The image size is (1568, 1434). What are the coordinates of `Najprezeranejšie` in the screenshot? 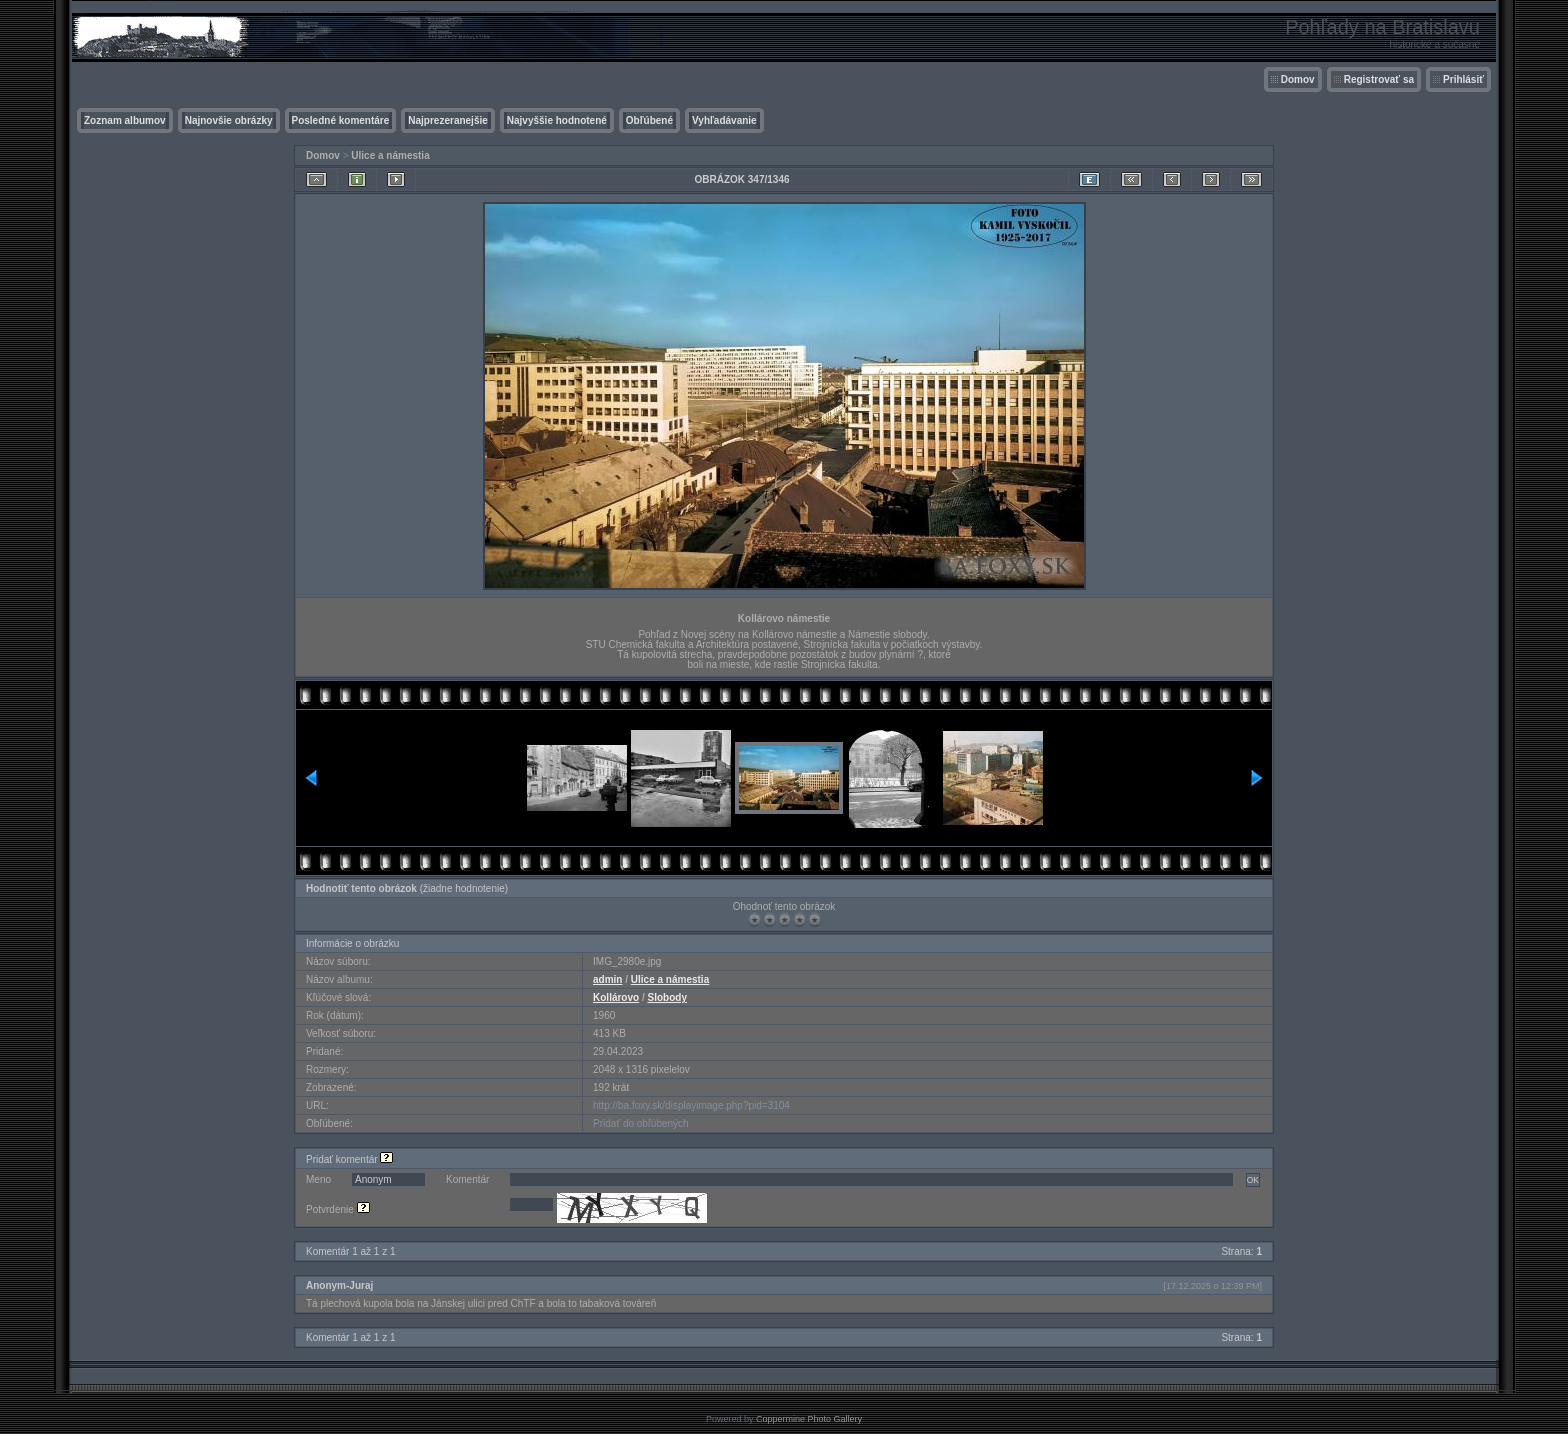 It's located at (448, 120).